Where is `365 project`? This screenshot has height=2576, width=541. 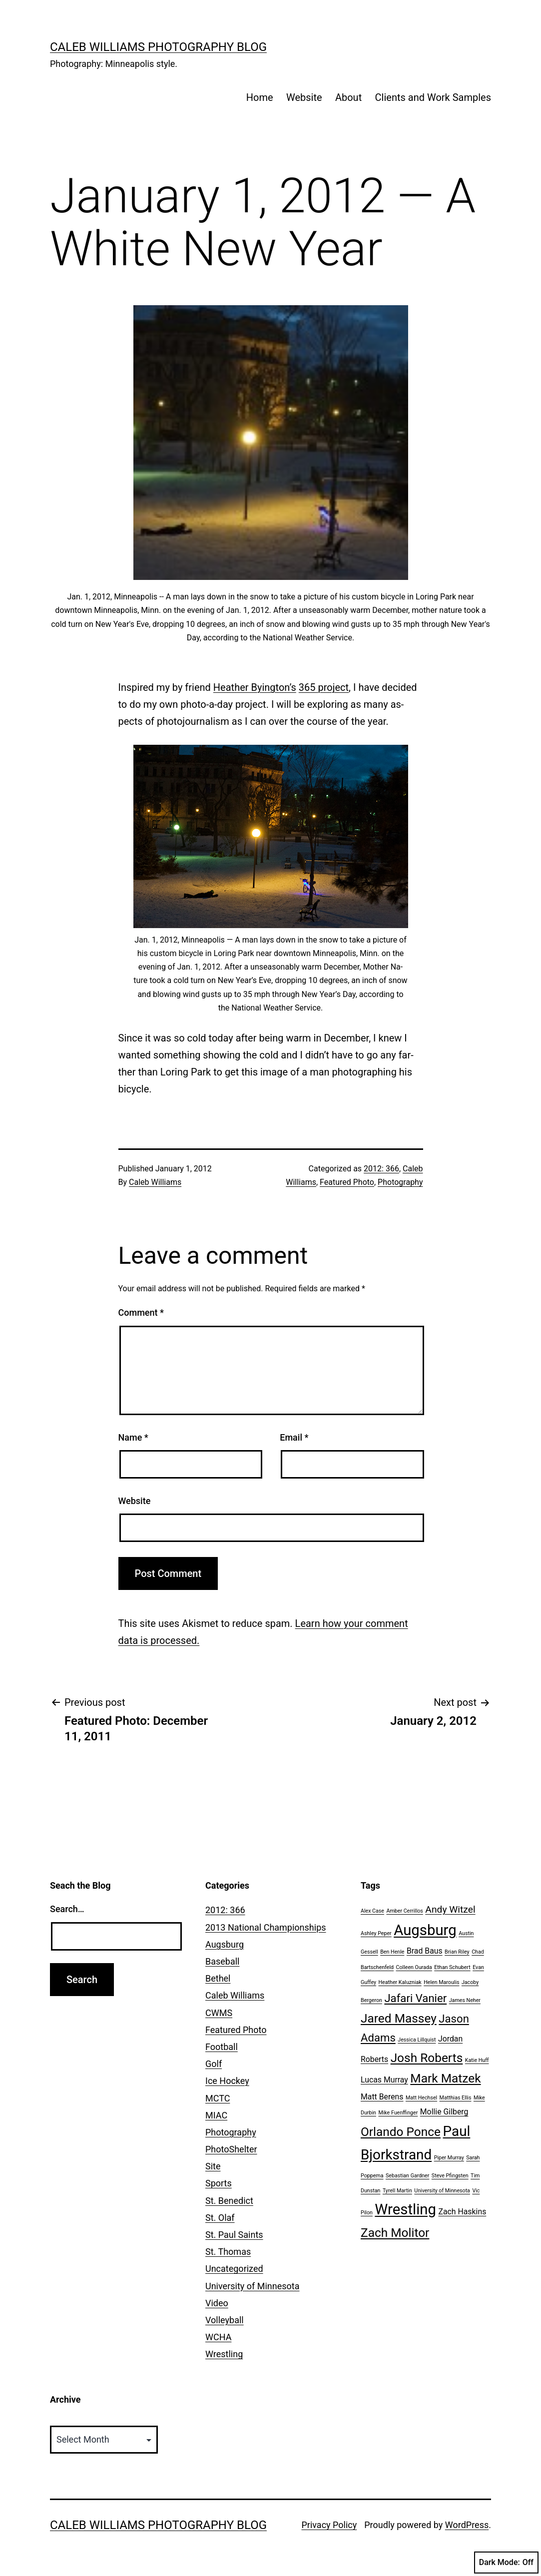
365 project is located at coordinates (324, 687).